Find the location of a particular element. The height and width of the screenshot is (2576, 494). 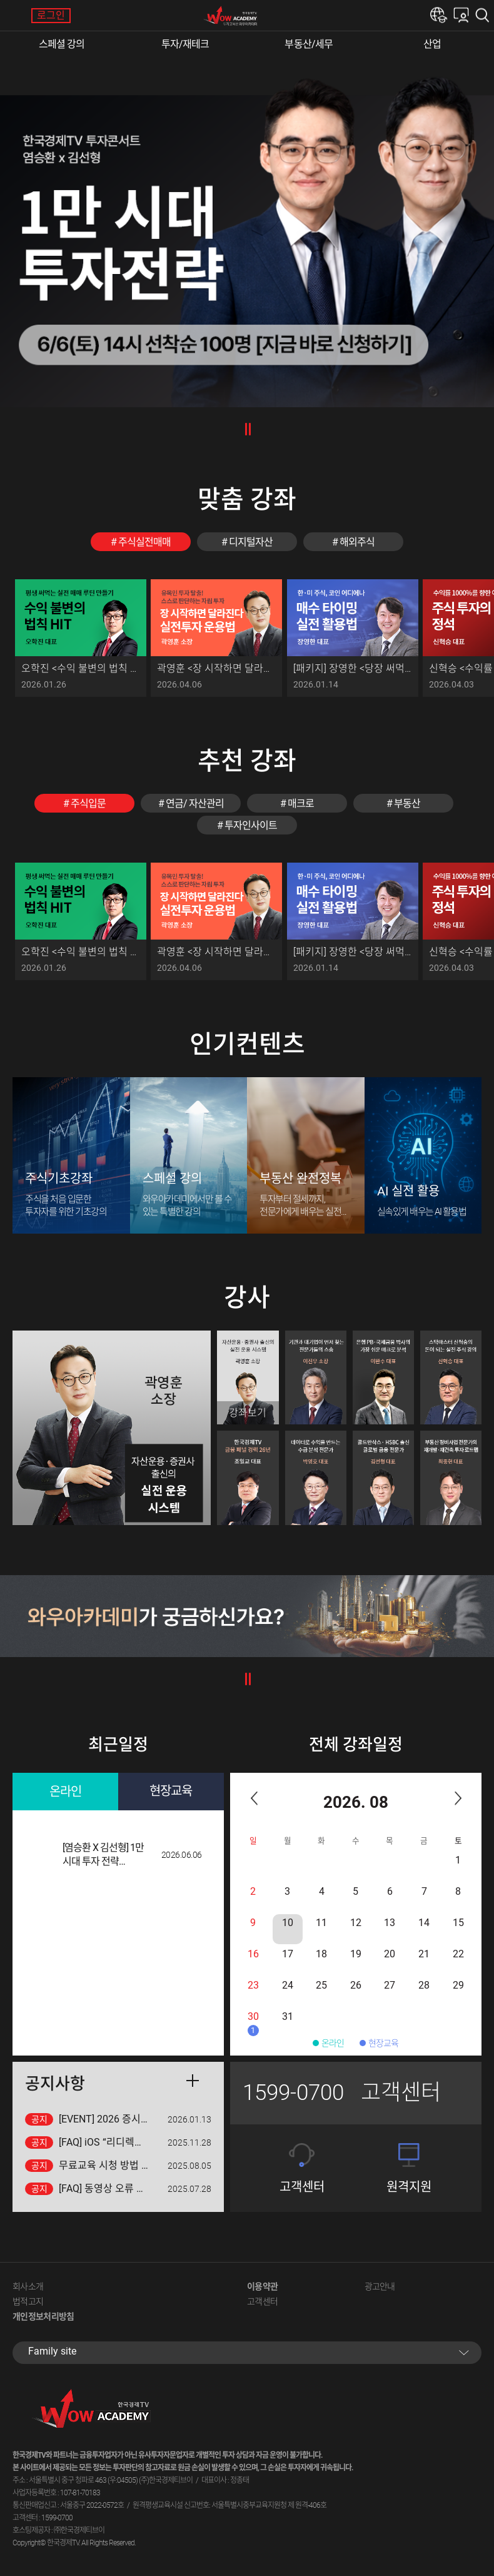

25 is located at coordinates (321, 1985).